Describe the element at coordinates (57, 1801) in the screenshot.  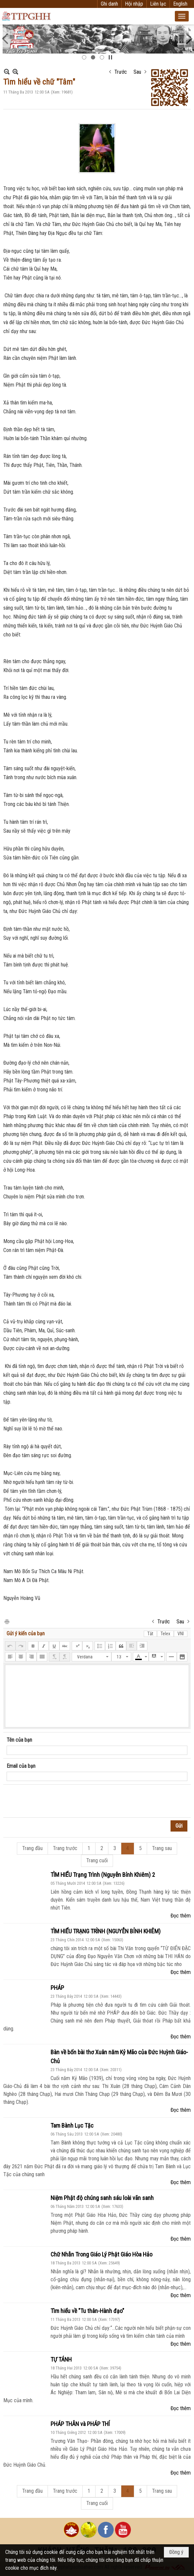
I see `[presentation]` at that location.